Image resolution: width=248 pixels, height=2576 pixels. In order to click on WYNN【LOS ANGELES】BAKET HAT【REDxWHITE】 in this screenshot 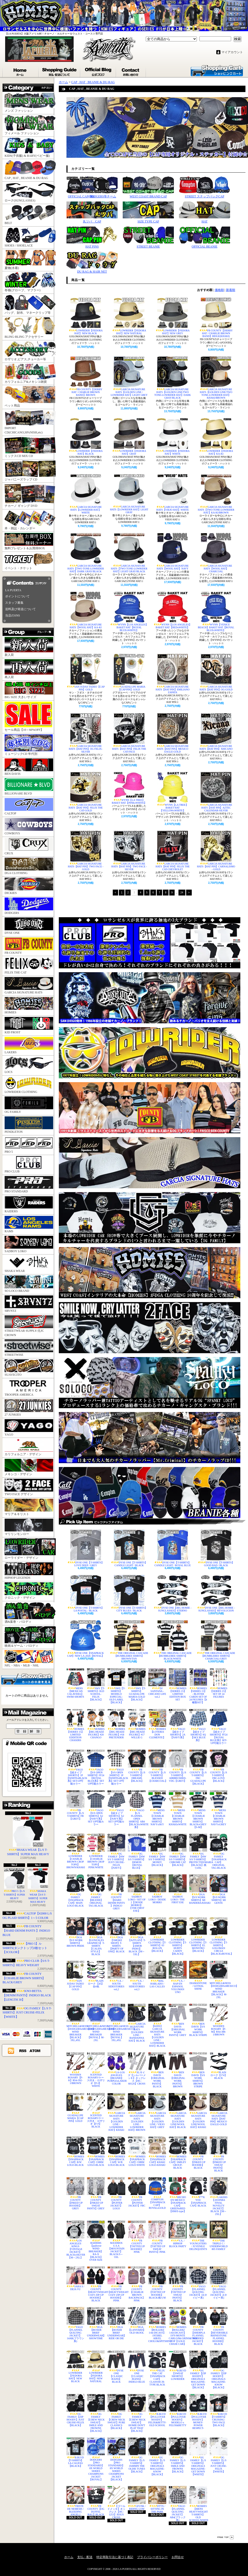, I will do `click(172, 610)`.